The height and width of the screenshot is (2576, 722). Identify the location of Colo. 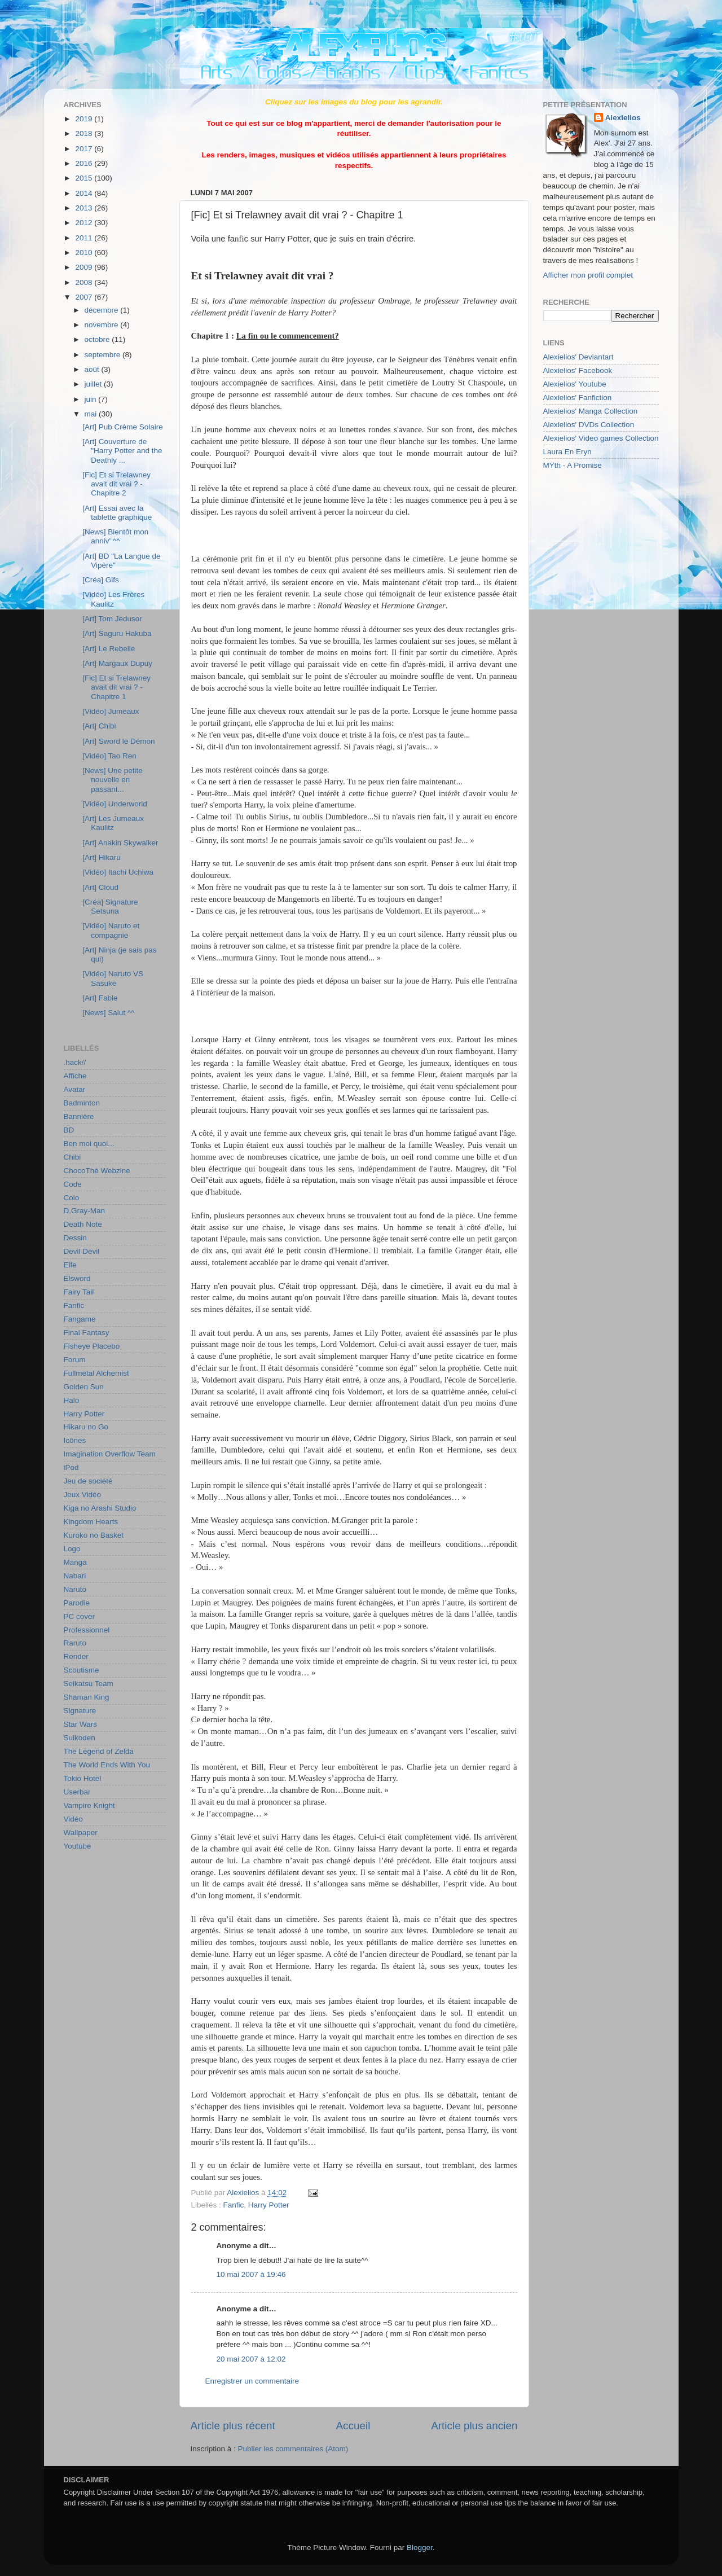
(72, 1197).